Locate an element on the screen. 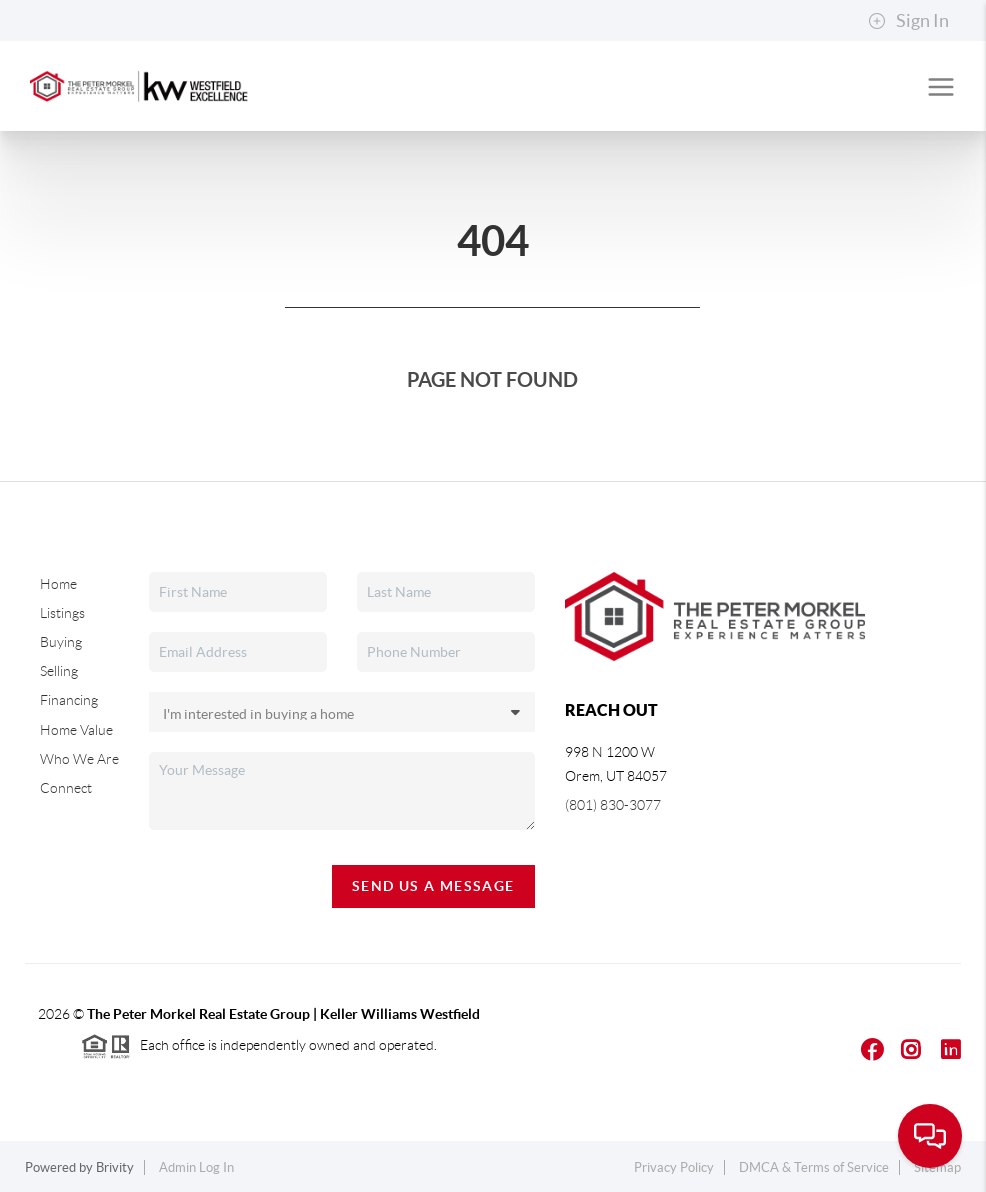  Listings is located at coordinates (62, 613).